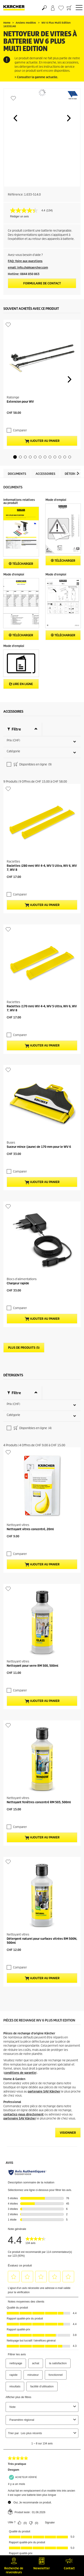 This screenshot has height=2576, width=84. I want to click on contactez-nous directement, so click(23, 1630).